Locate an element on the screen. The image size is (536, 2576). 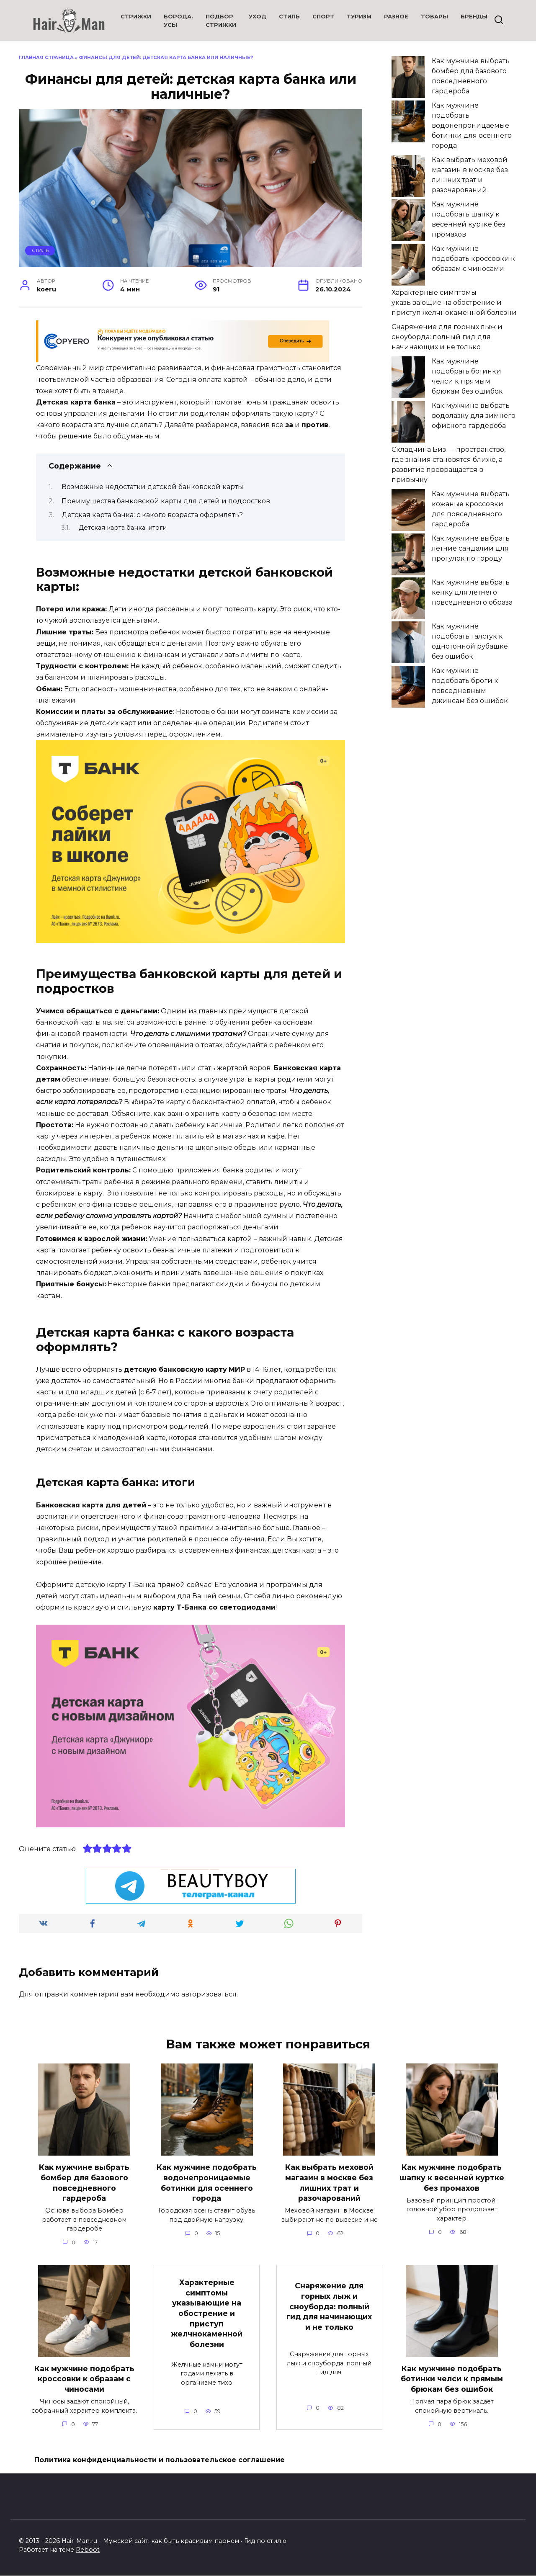
Стрижки is located at coordinates (136, 16).